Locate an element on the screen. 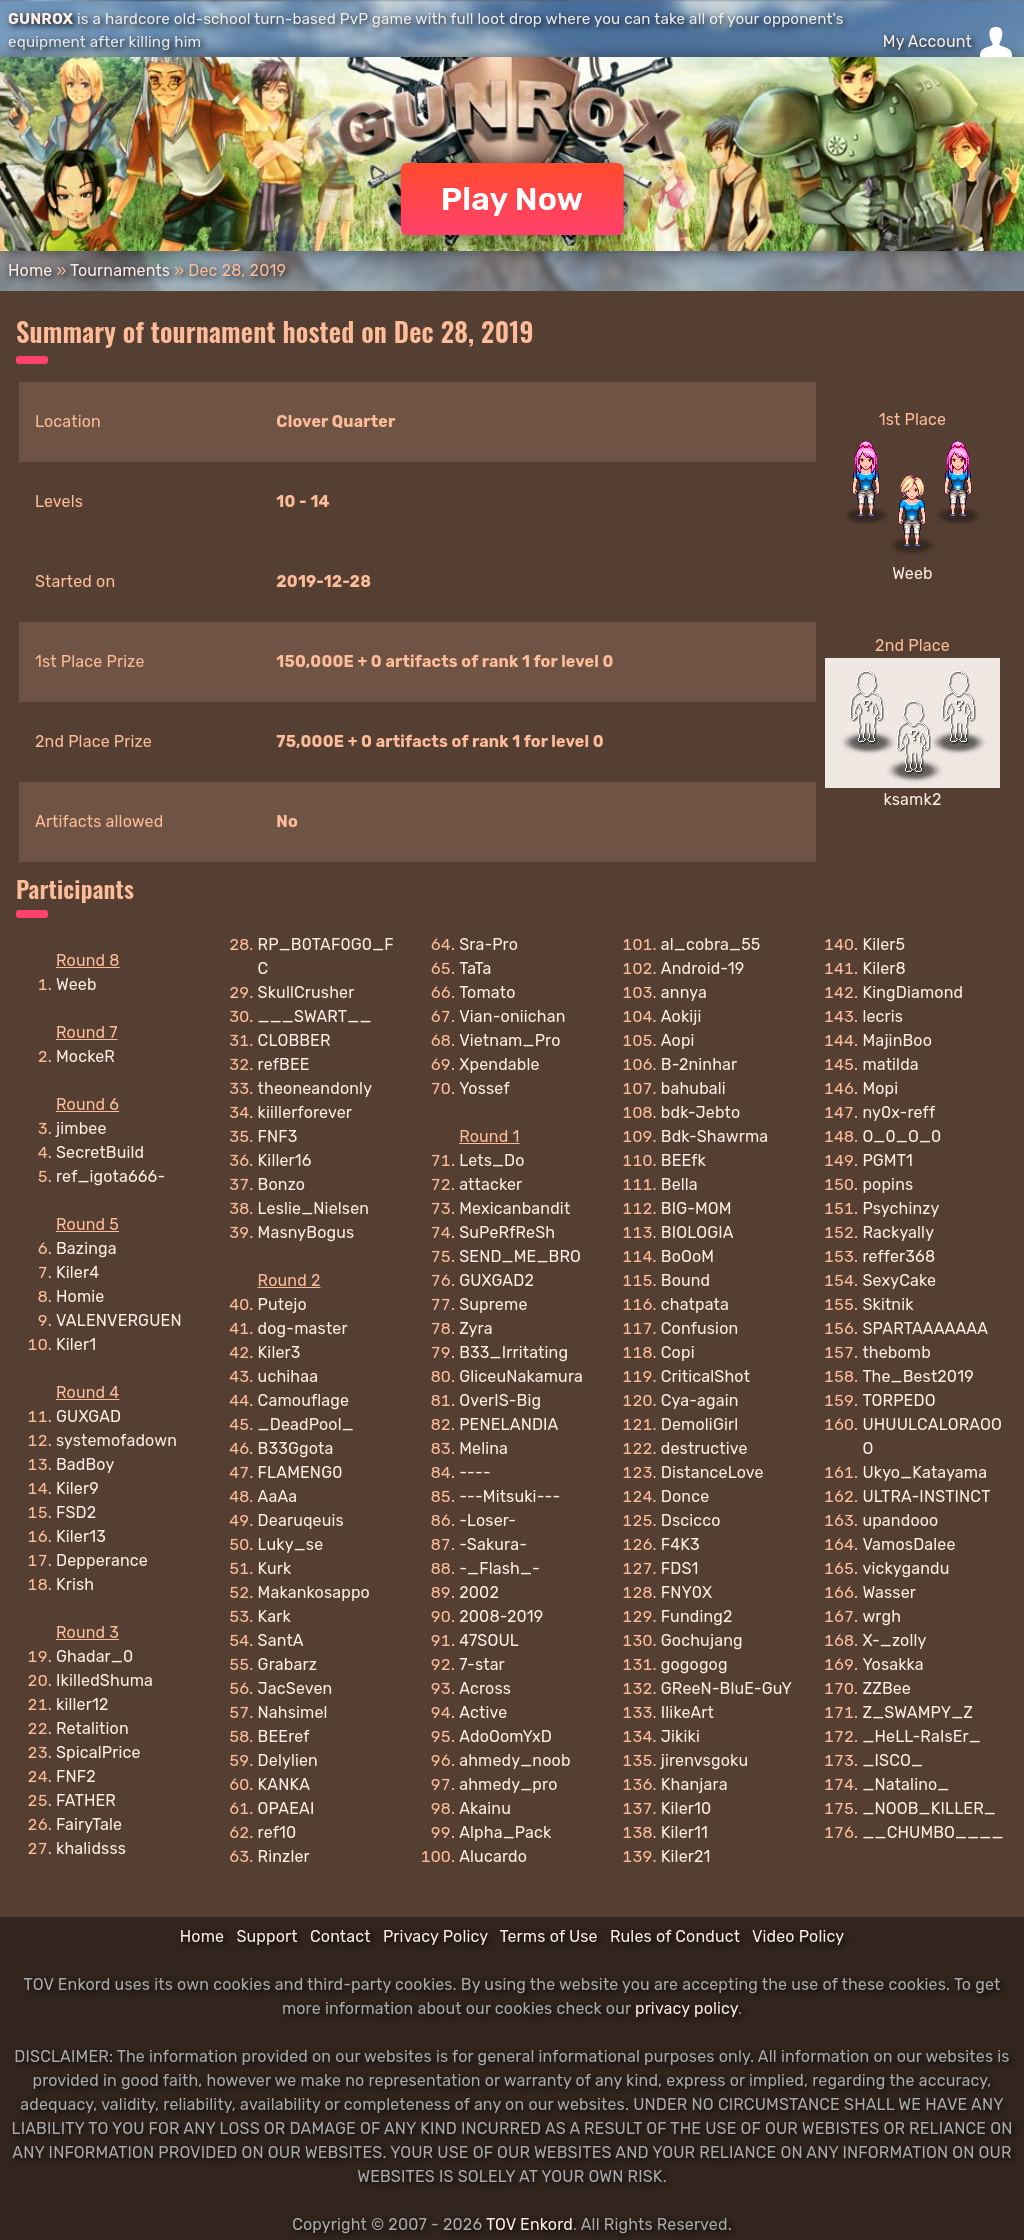 Image resolution: width=1024 pixels, height=2240 pixels. Homie is located at coordinates (80, 1296).